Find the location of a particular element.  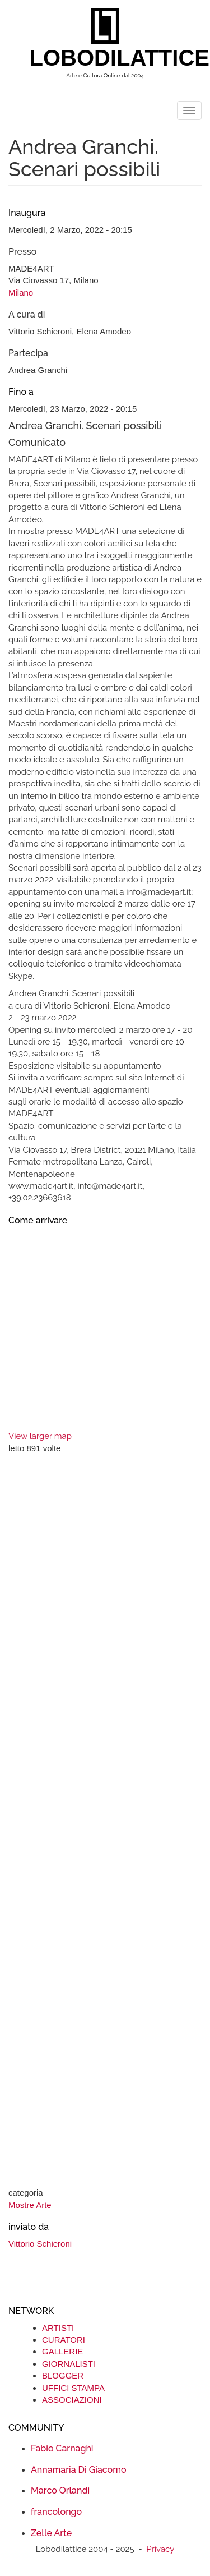

UFFICI STAMPA is located at coordinates (73, 2388).